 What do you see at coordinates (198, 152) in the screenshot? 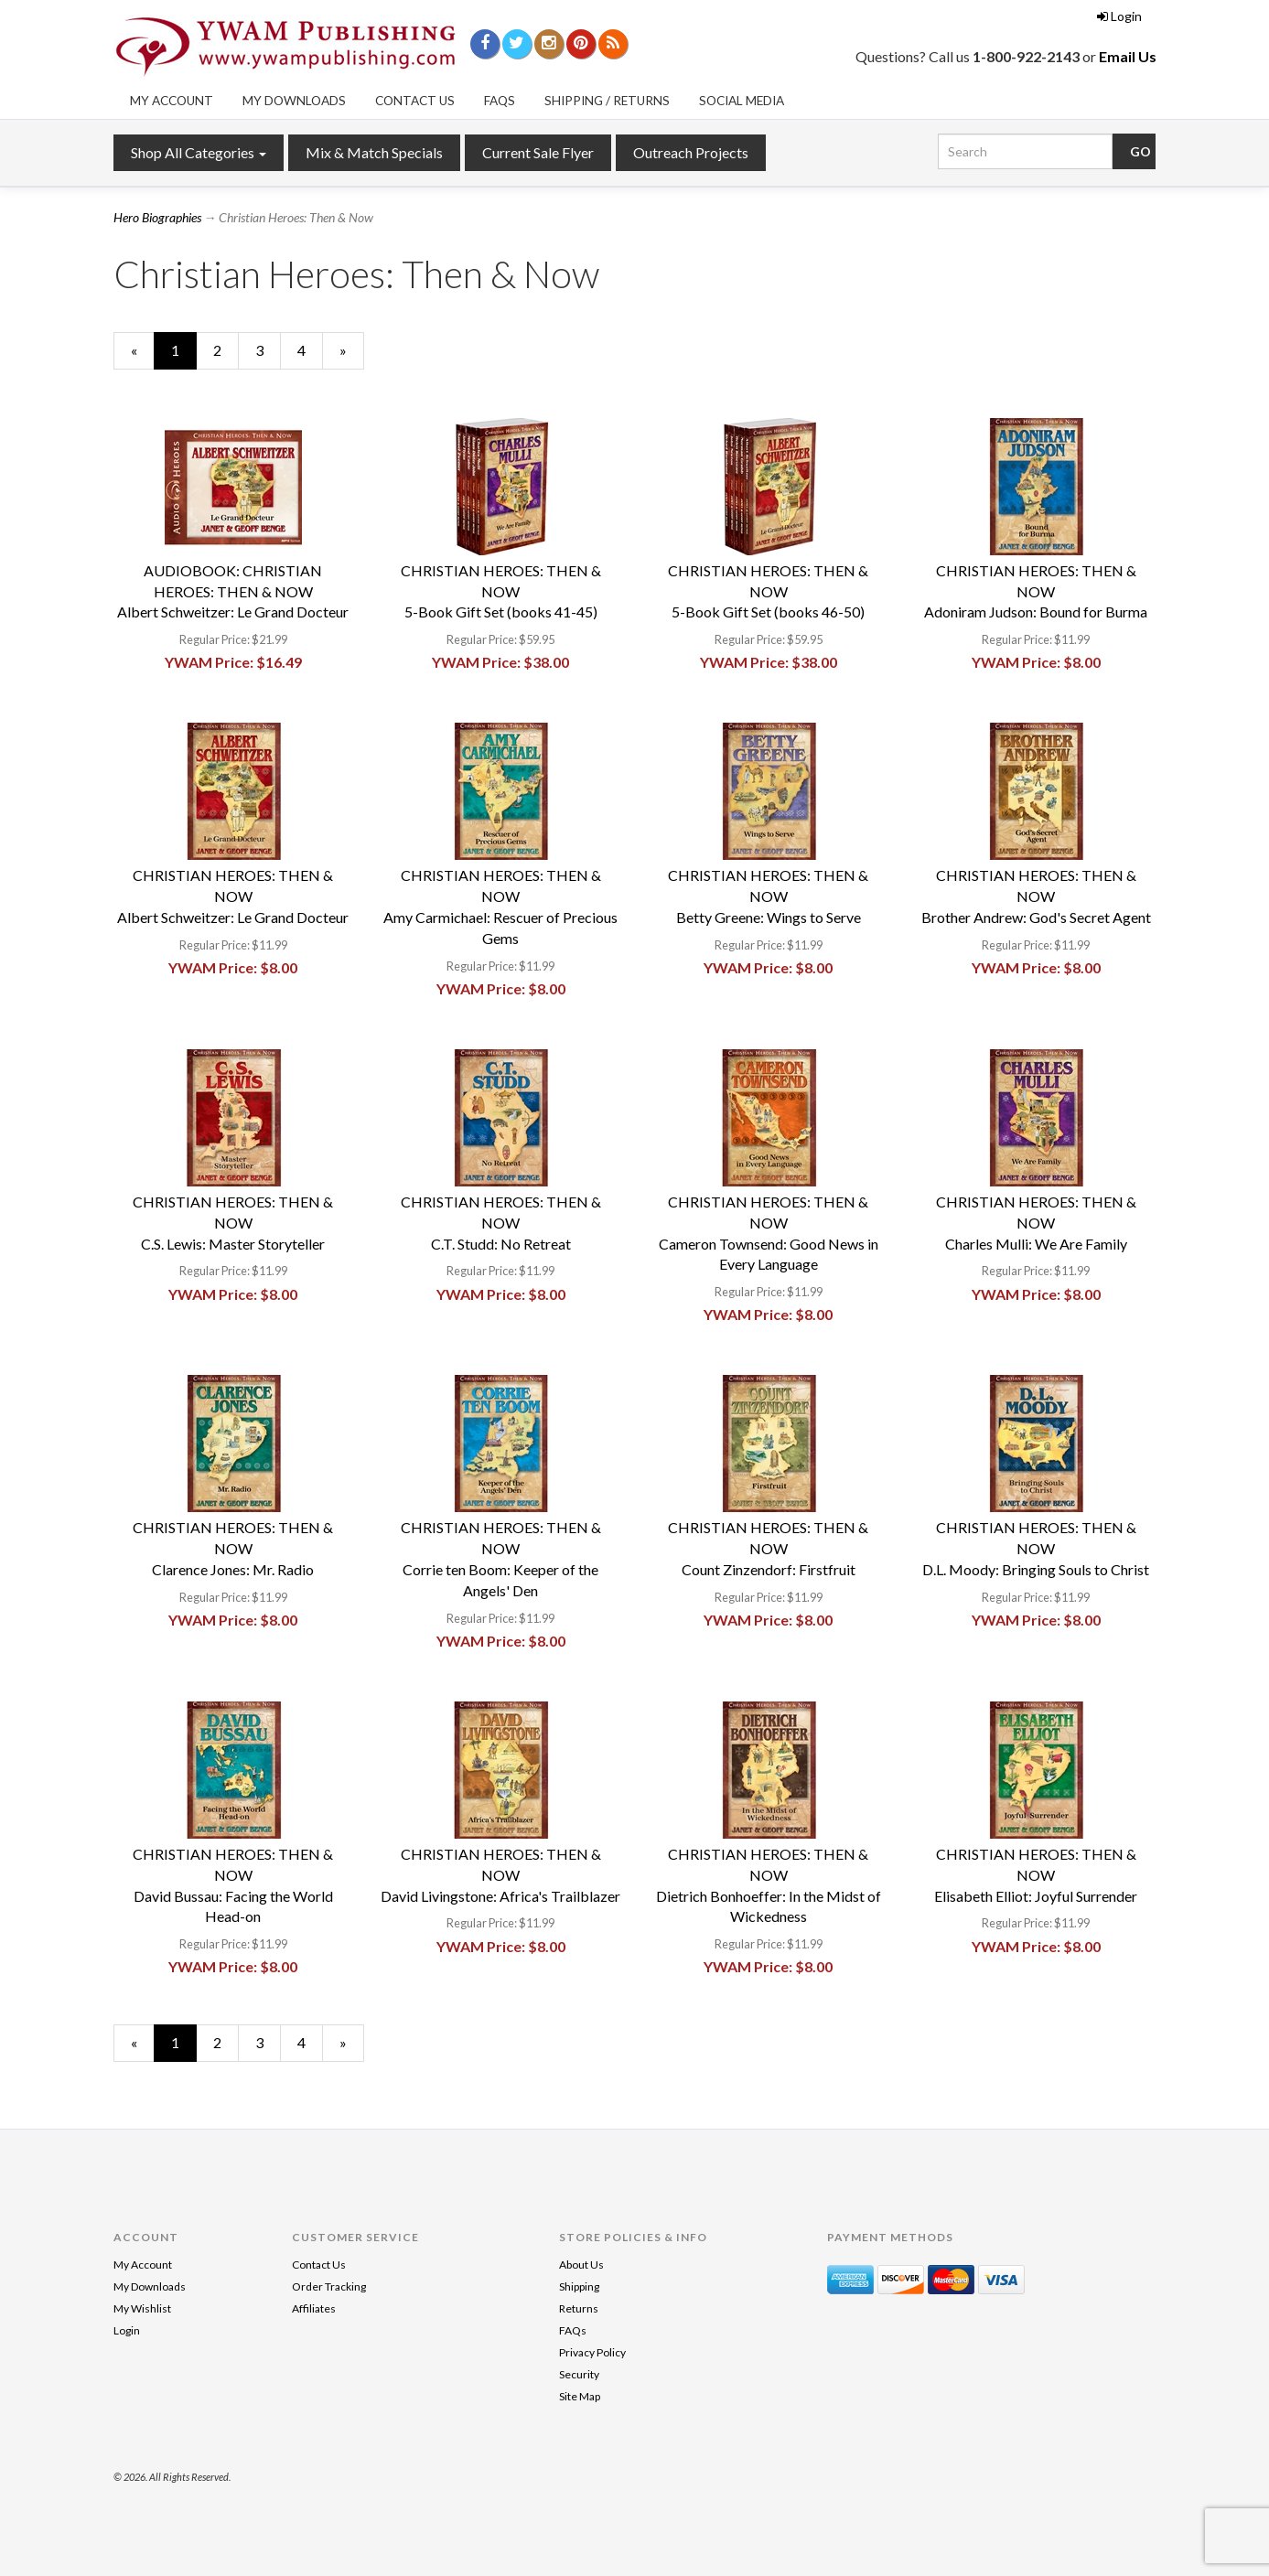
I see `Shop All Categories` at bounding box center [198, 152].